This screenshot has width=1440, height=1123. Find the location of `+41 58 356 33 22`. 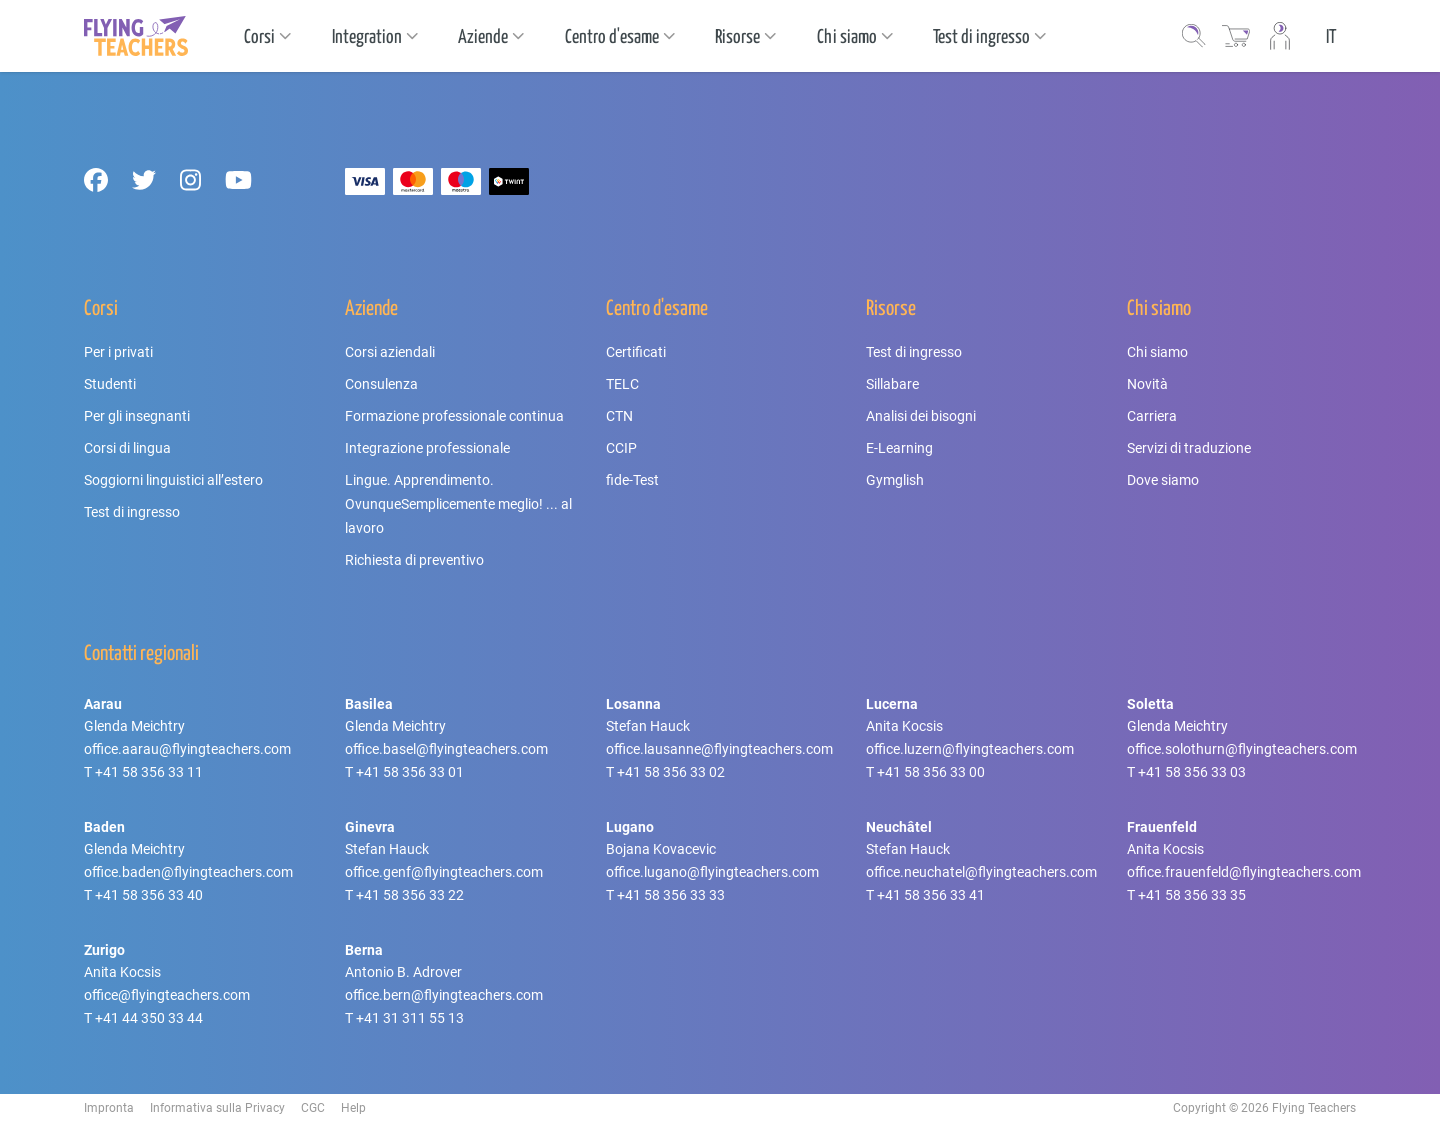

+41 58 356 33 22 is located at coordinates (410, 895).